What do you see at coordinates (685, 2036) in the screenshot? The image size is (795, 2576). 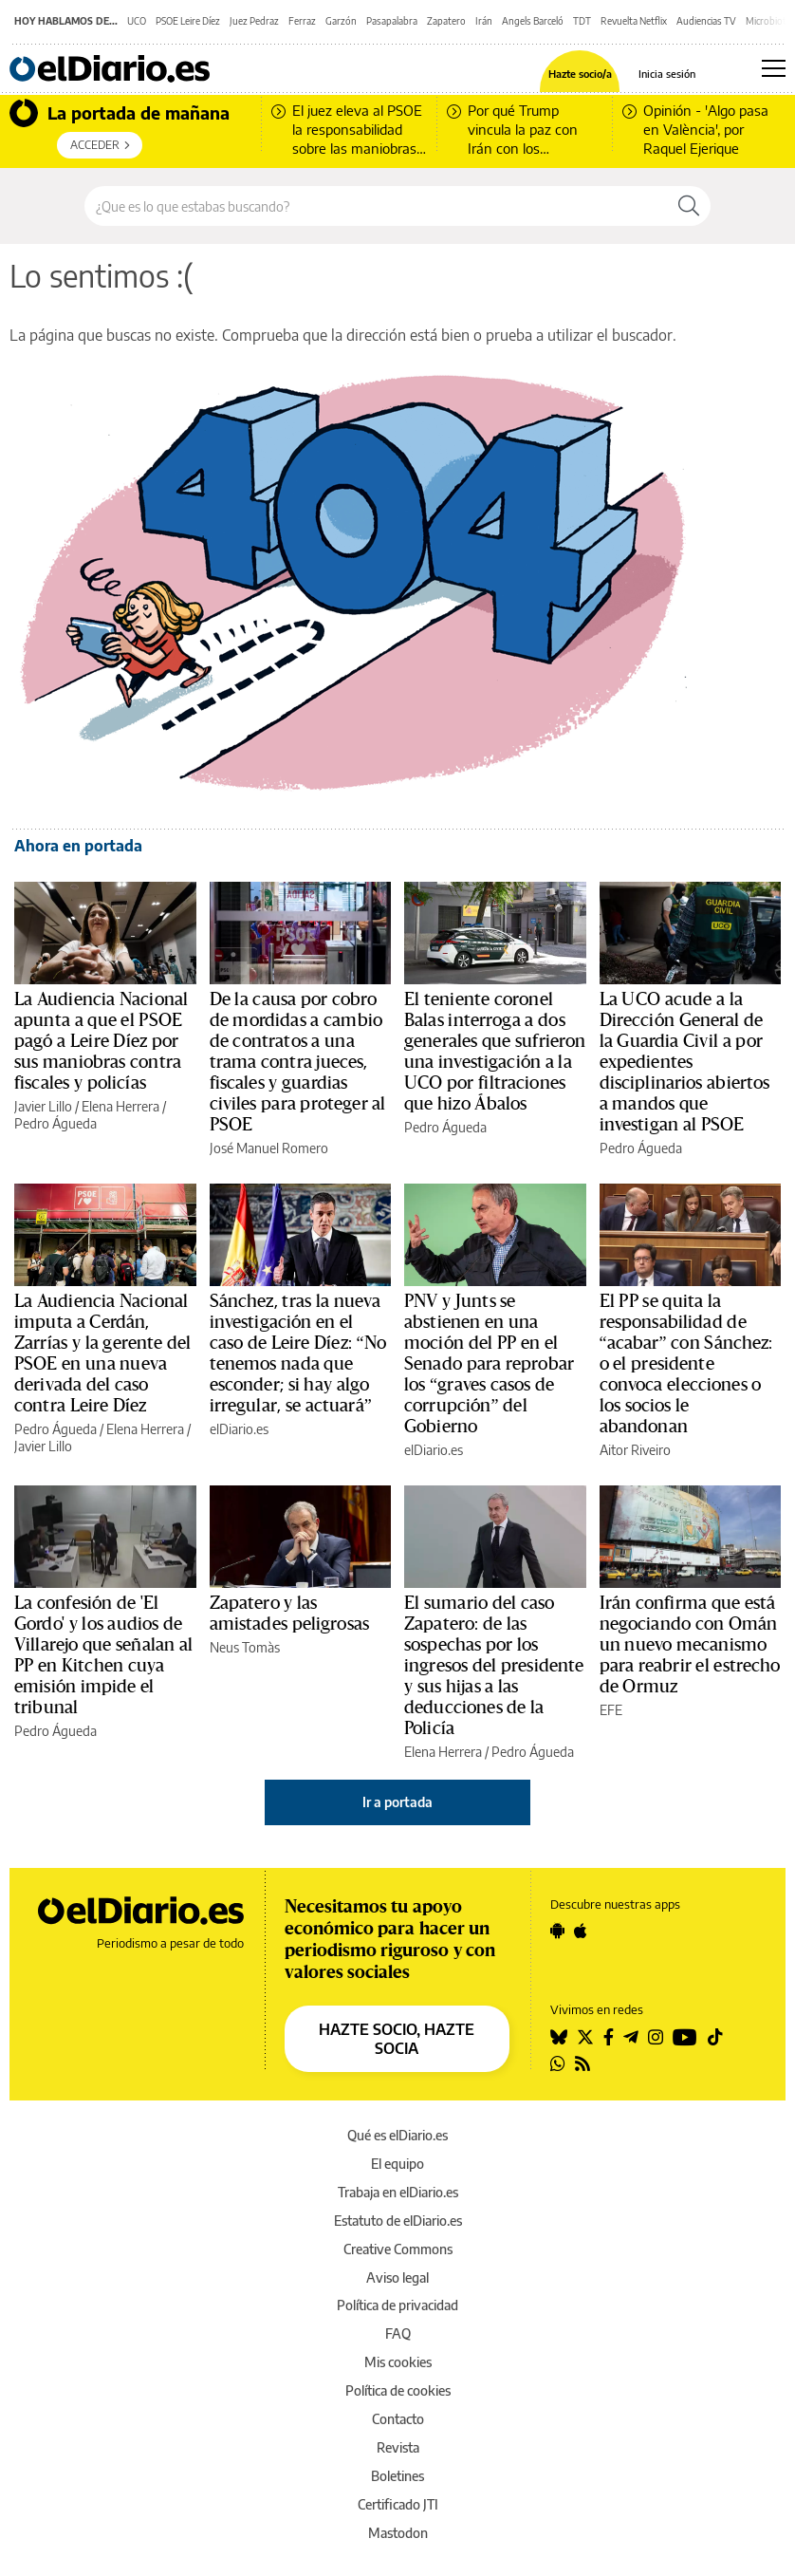 I see `[Seguir en Youtube]` at bounding box center [685, 2036].